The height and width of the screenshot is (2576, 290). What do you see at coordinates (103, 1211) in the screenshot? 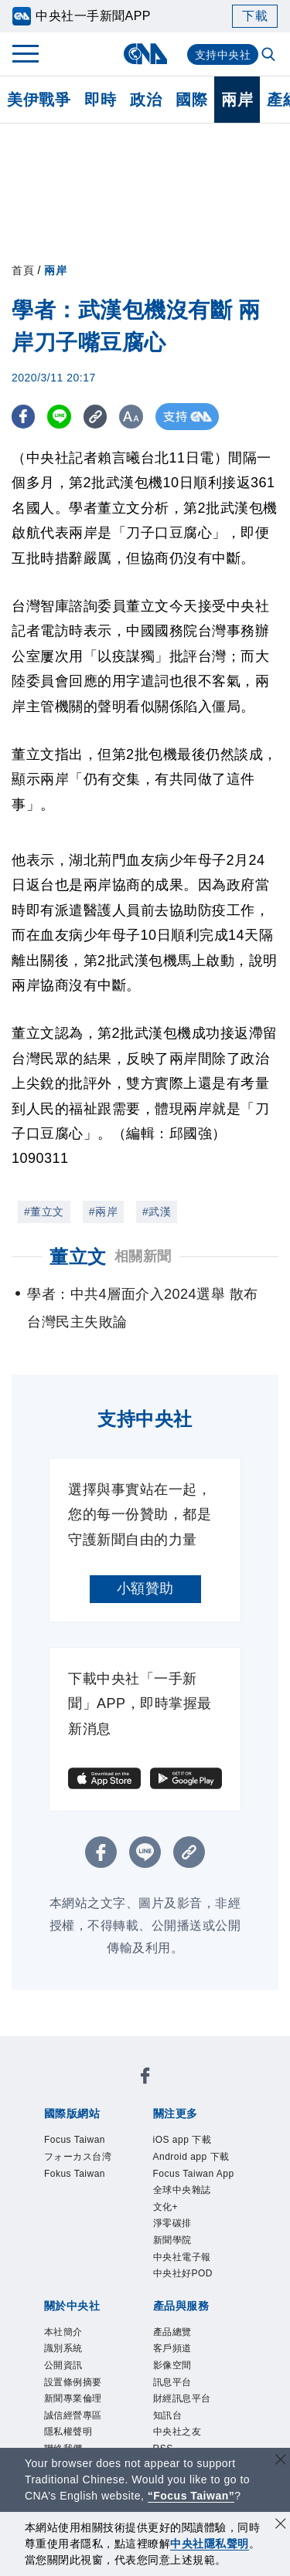
I see `#兩岸` at bounding box center [103, 1211].